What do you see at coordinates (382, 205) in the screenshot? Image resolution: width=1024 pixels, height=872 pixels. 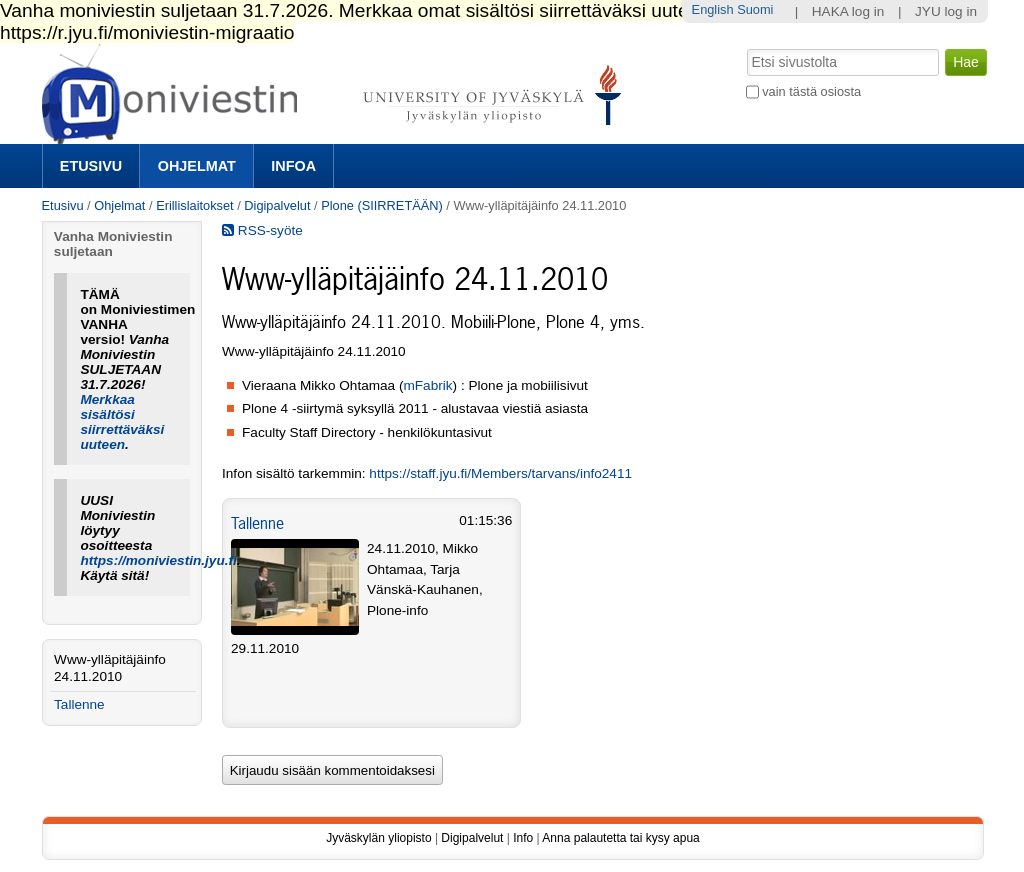 I see `Plone (SIIRRETÄÄN)` at bounding box center [382, 205].